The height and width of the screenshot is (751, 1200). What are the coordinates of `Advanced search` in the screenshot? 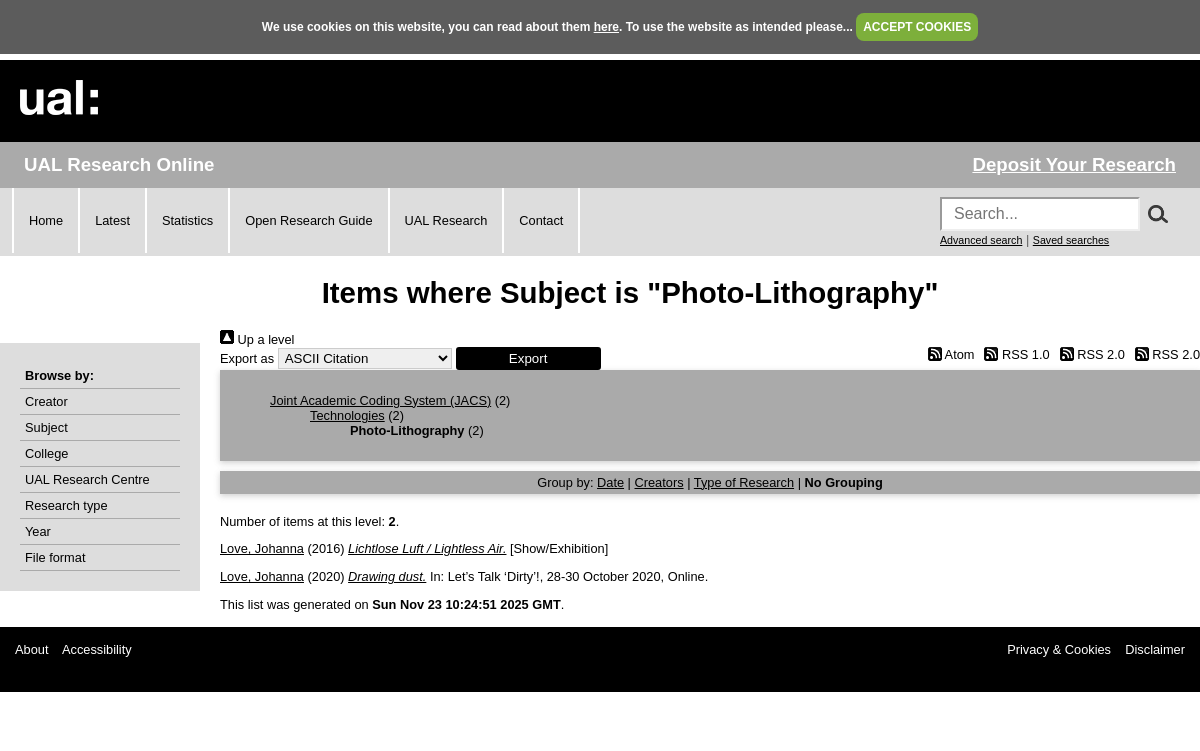 It's located at (981, 240).